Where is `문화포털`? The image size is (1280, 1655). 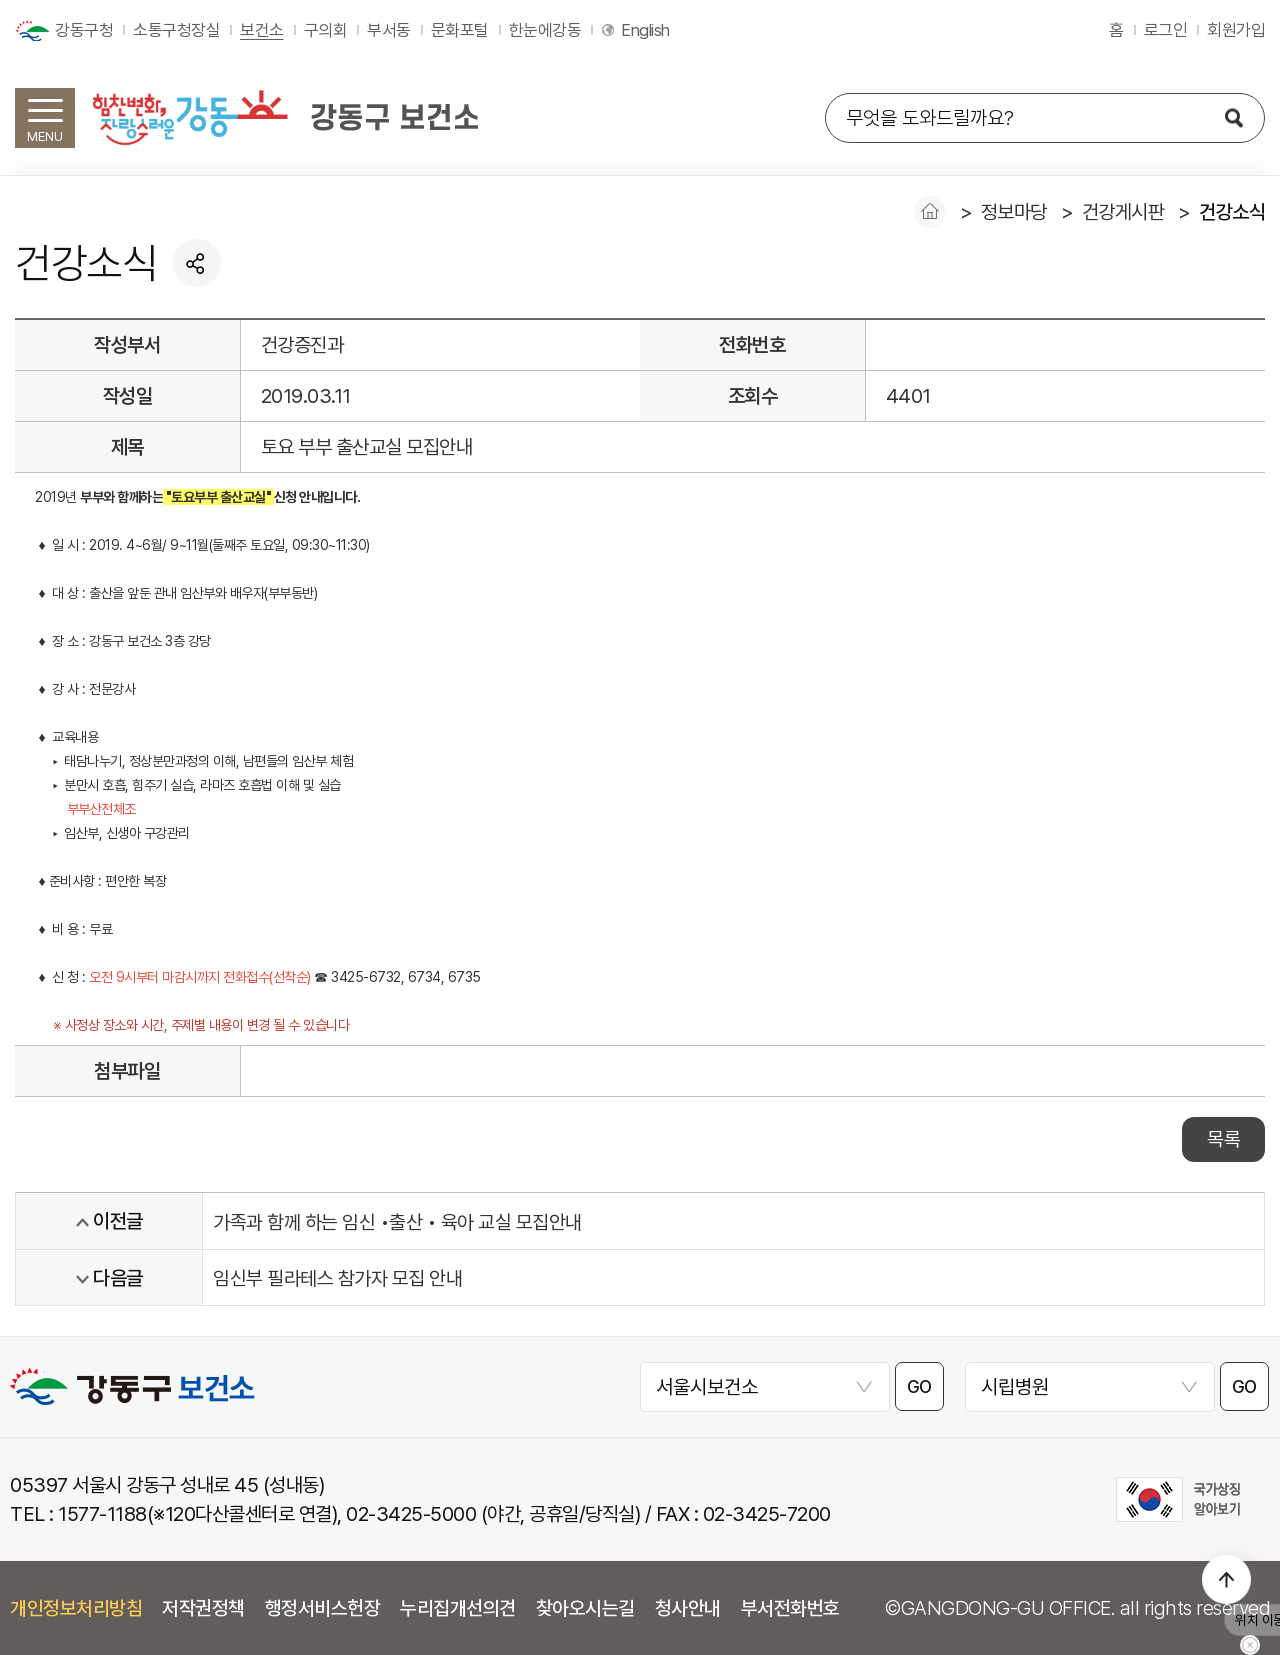
문화포털 is located at coordinates (460, 30).